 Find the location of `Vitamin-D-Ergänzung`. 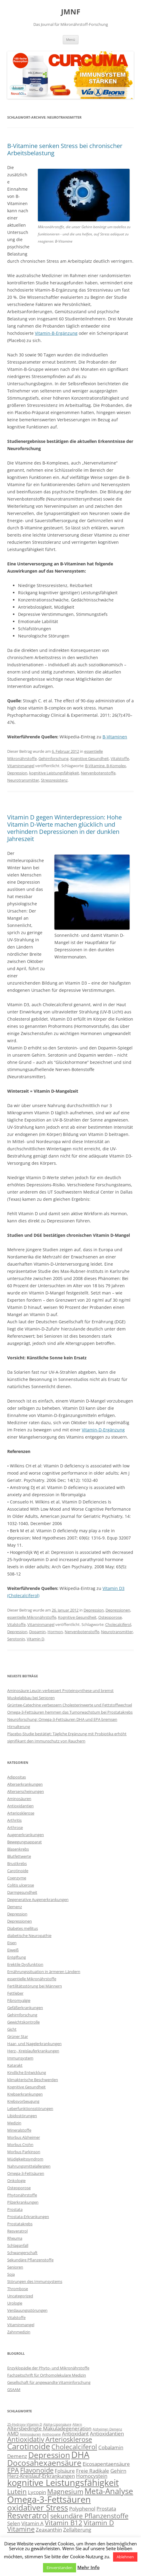

Vitamin-D-Ergänzung is located at coordinates (103, 1430).